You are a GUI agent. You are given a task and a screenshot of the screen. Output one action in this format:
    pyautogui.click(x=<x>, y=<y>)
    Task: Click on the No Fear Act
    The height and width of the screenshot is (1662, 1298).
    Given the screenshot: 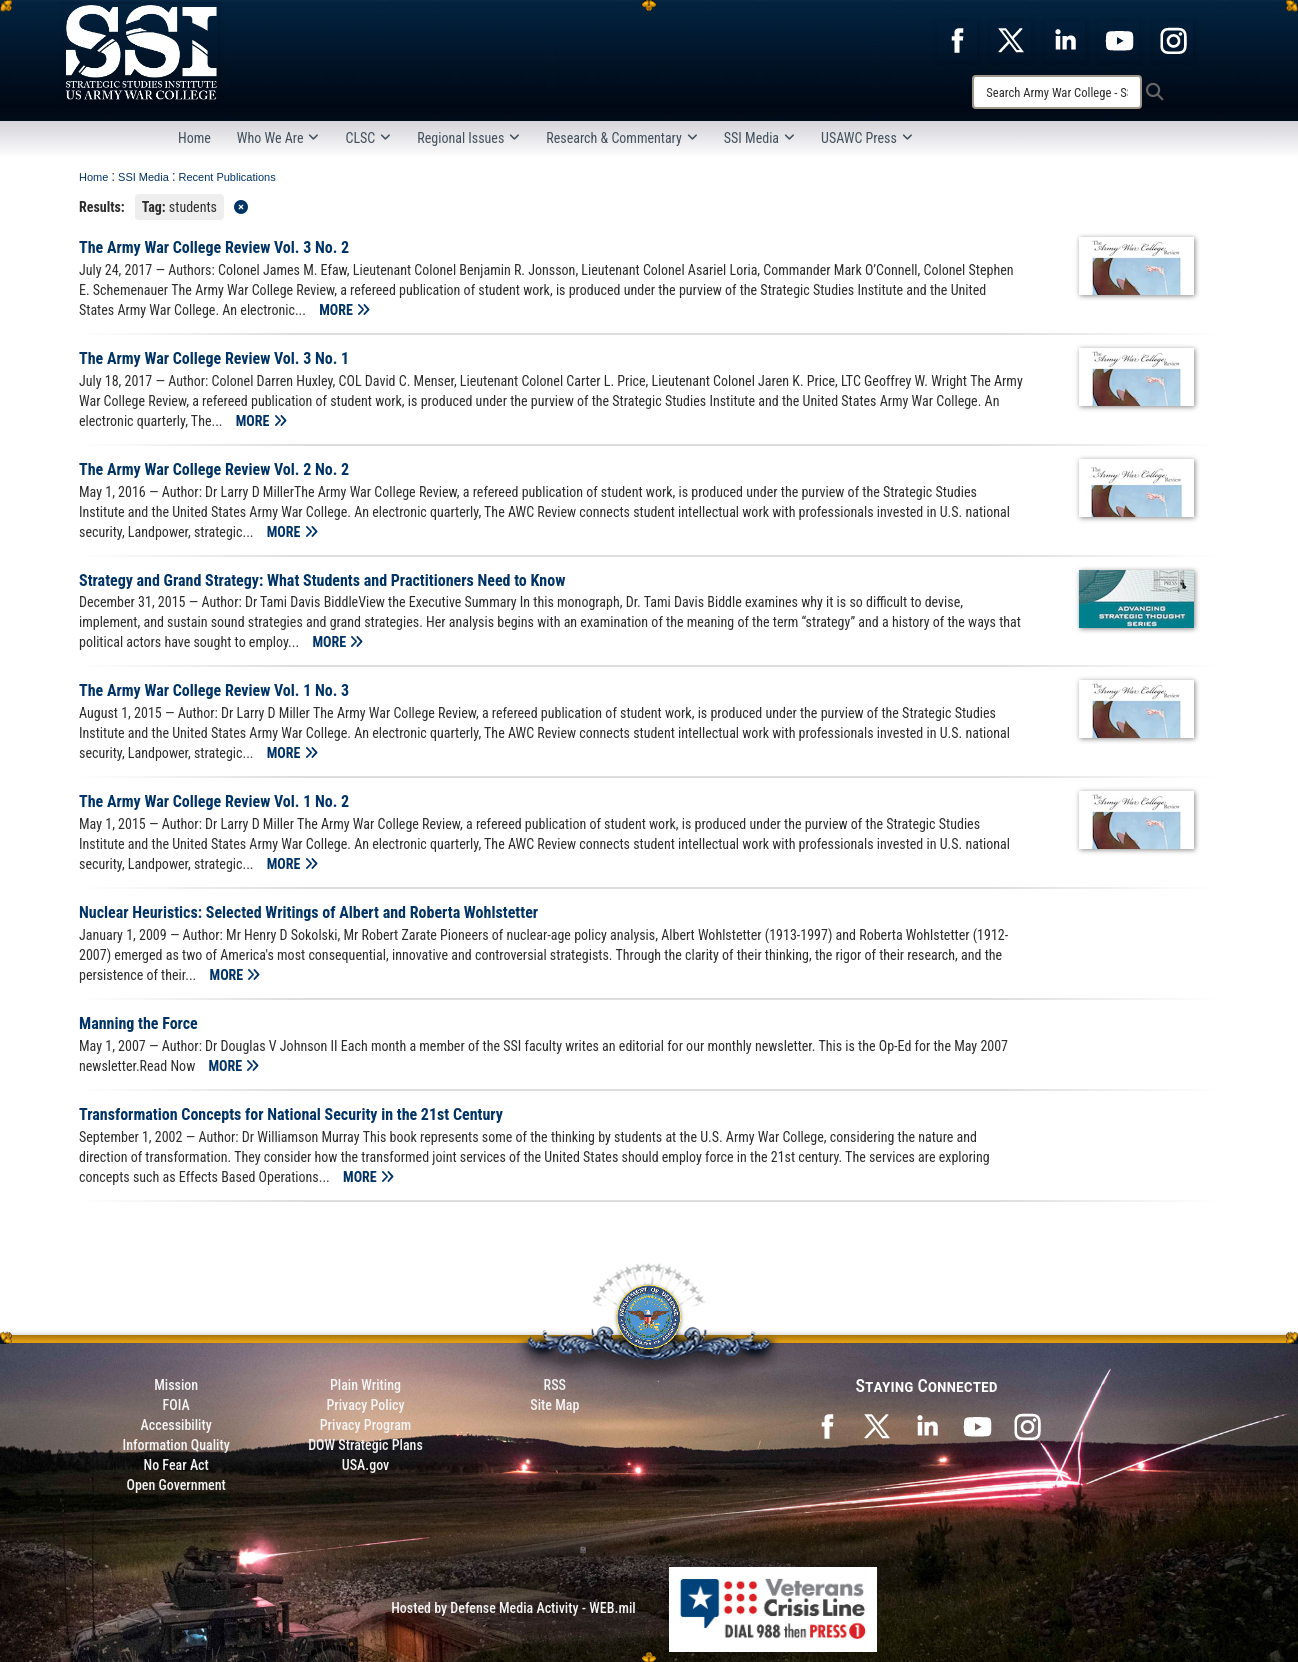 What is the action you would take?
    pyautogui.click(x=176, y=1465)
    